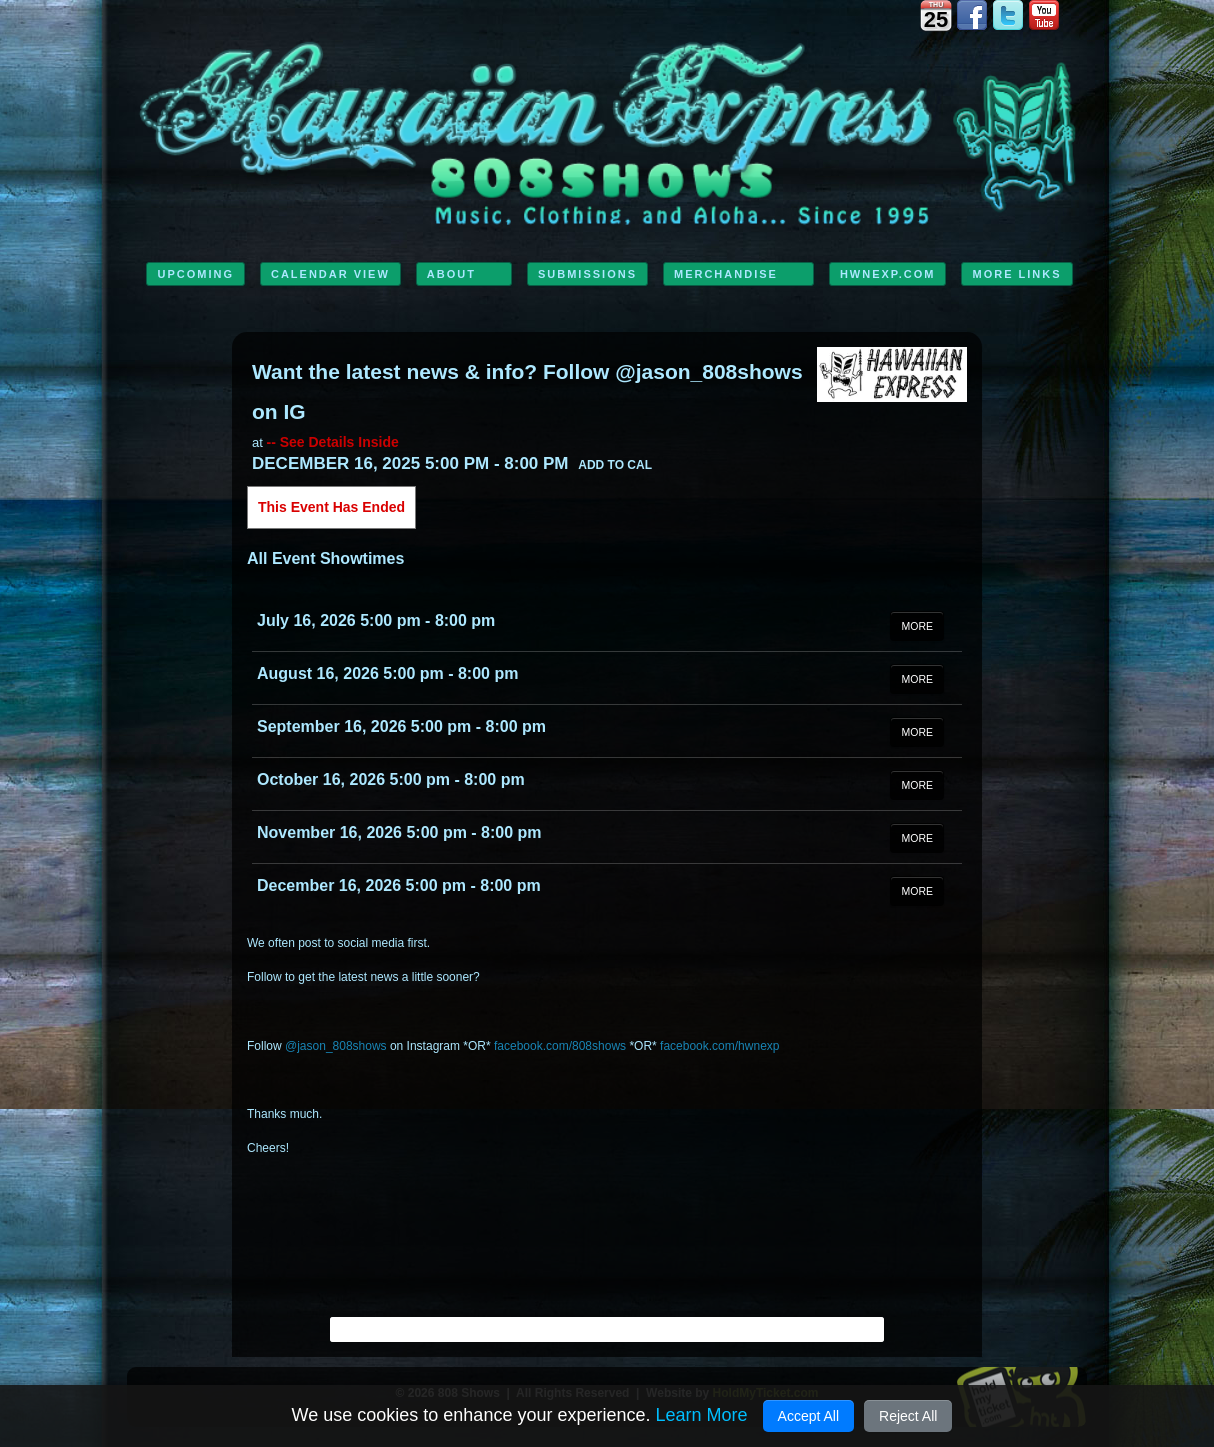 The width and height of the screenshot is (1214, 1447). Describe the element at coordinates (615, 465) in the screenshot. I see `Add to Cal` at that location.